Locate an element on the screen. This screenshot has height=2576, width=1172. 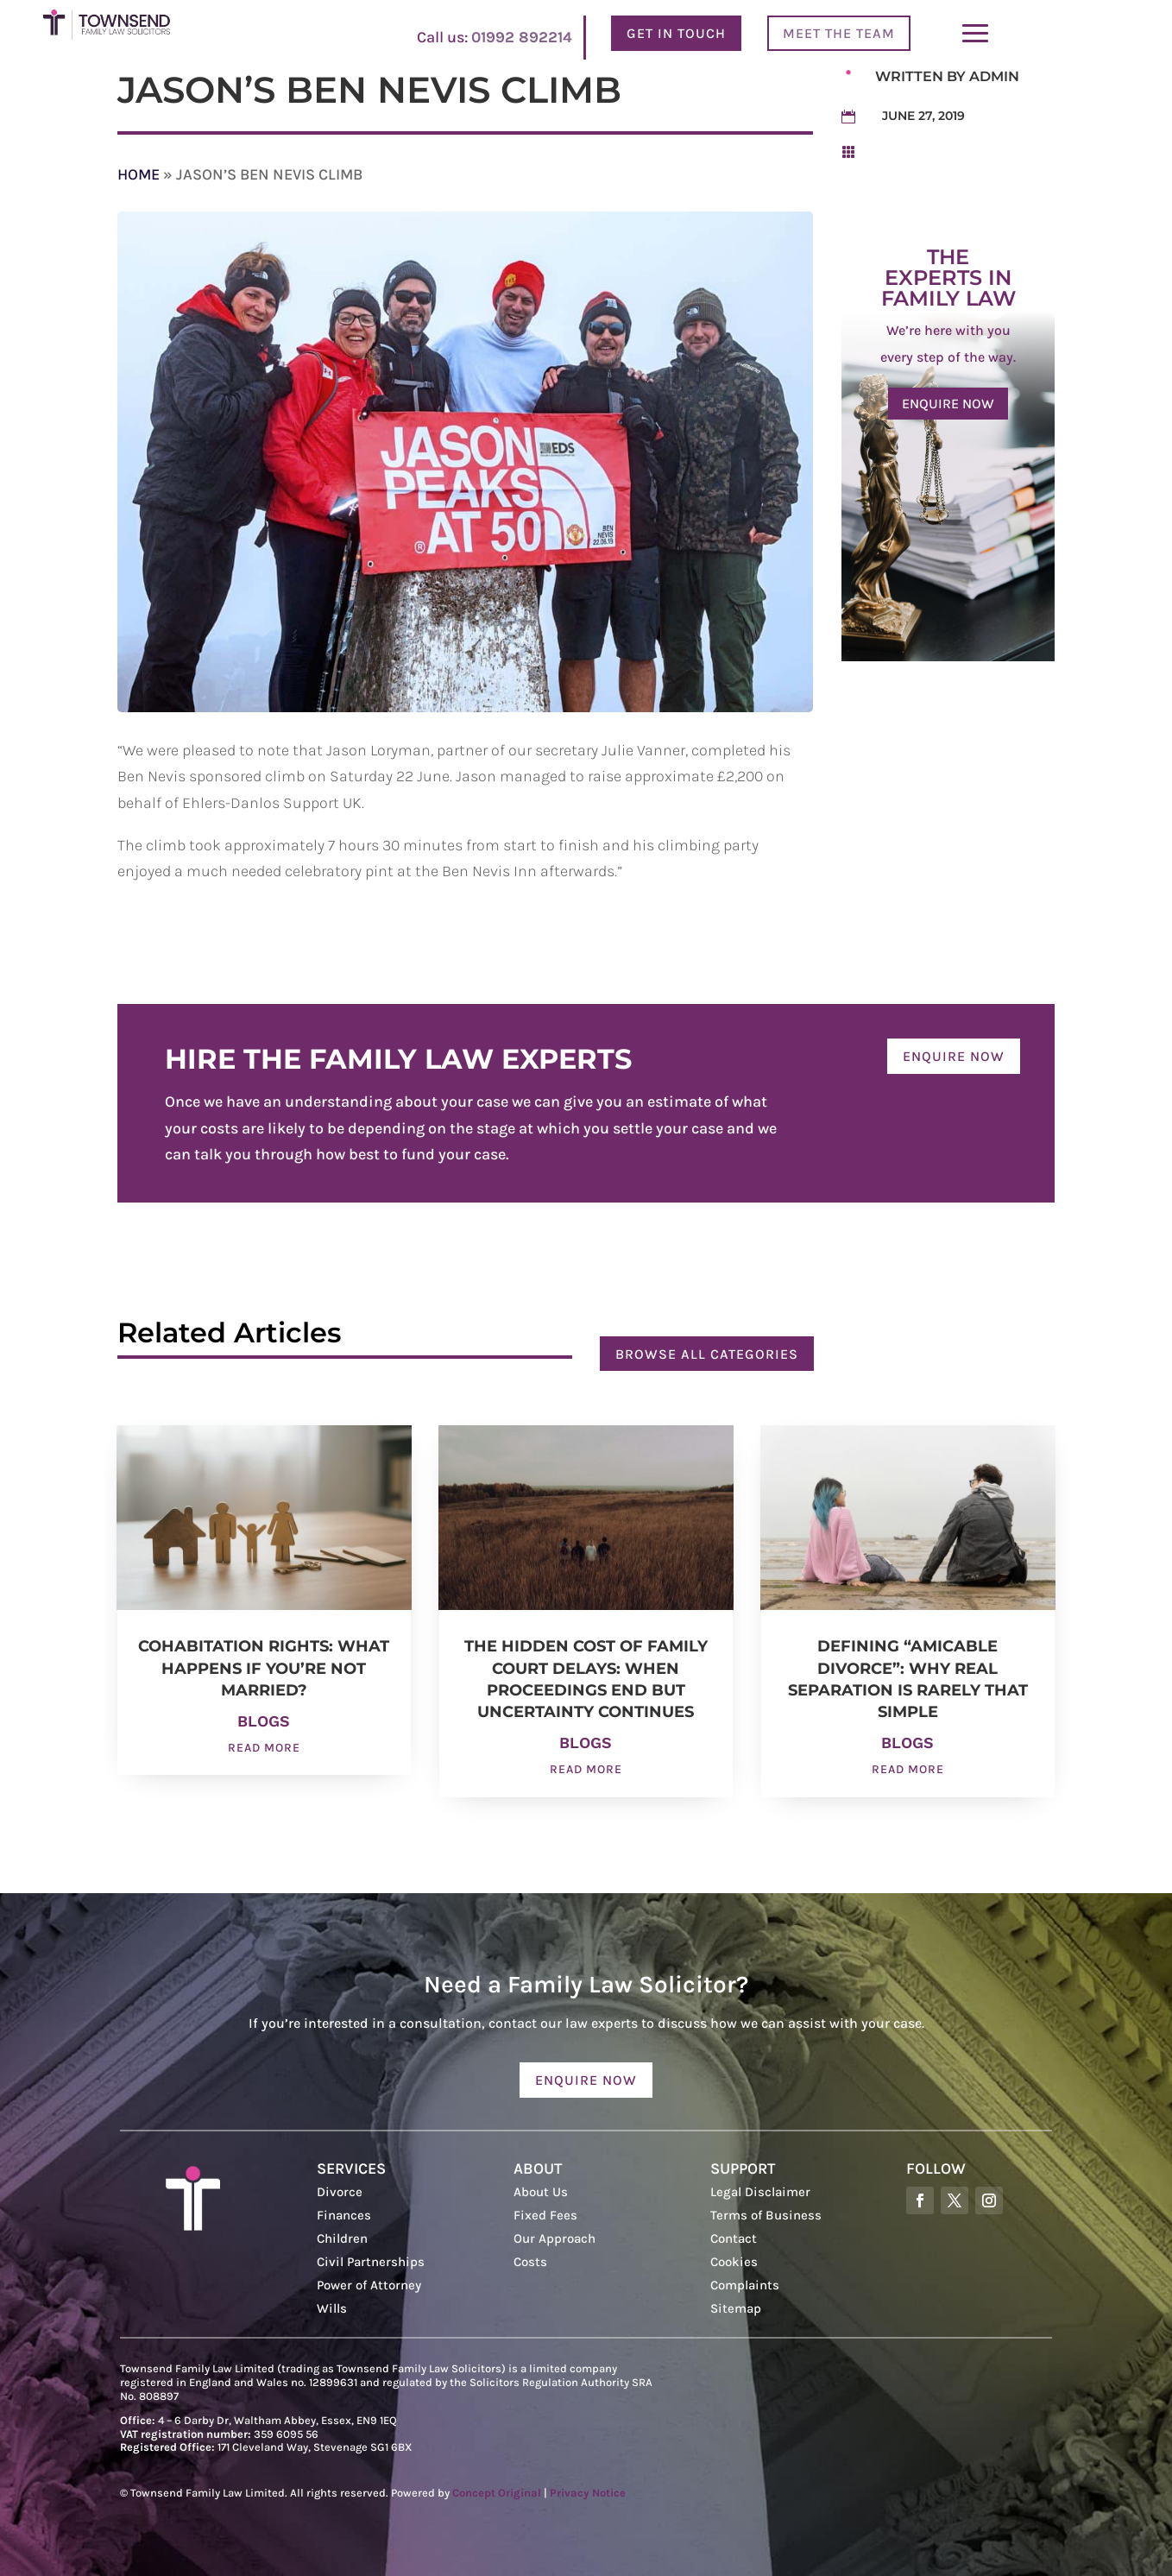
Sitemap is located at coordinates (735, 2308).